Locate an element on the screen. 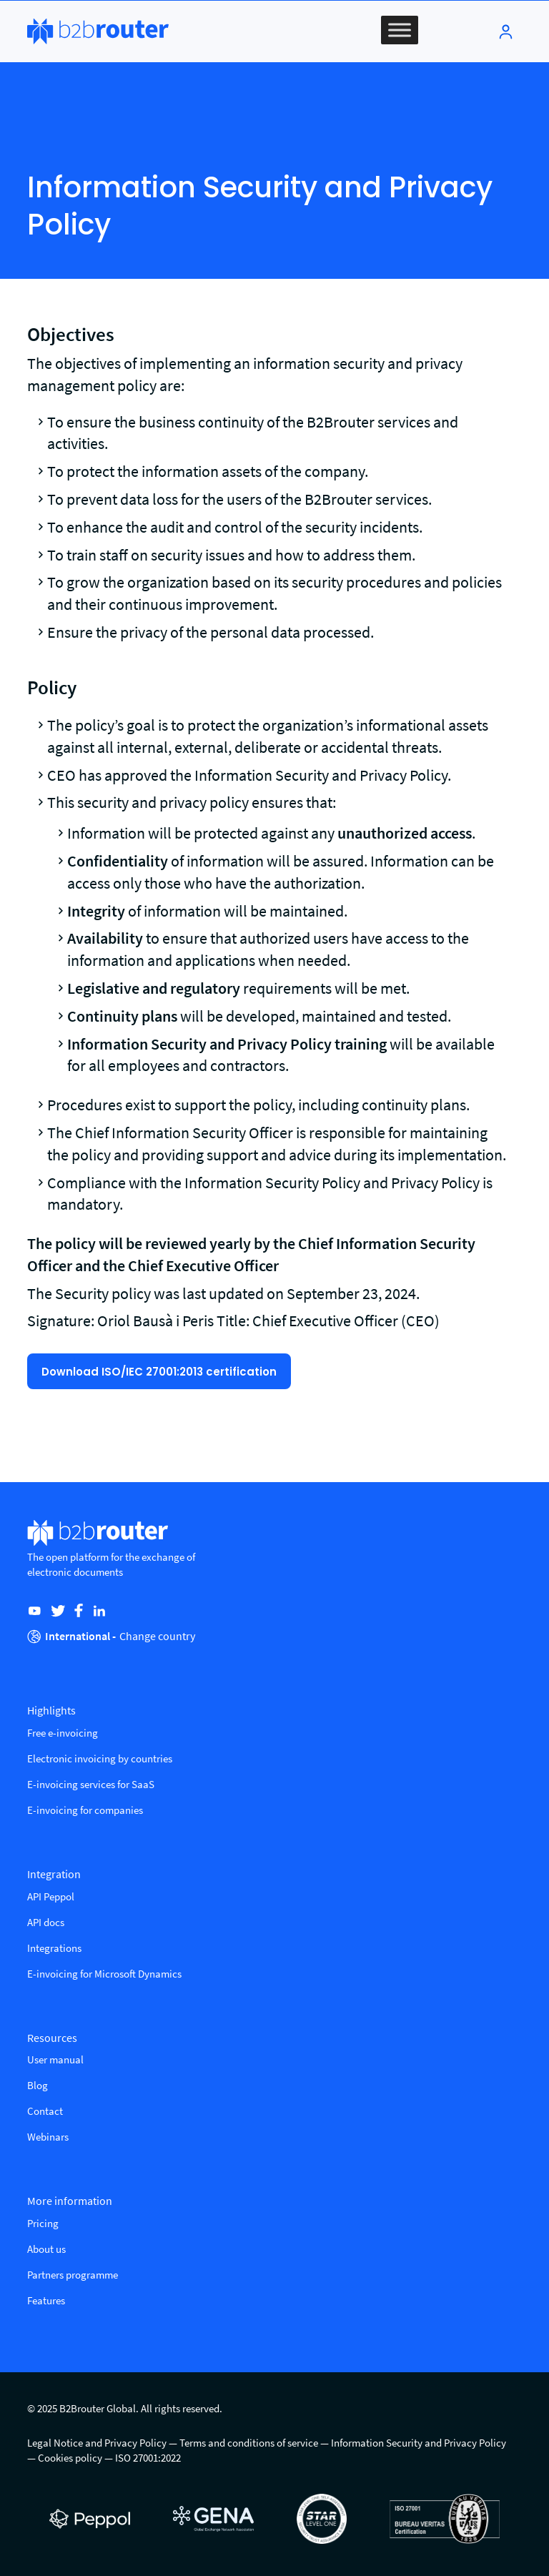 The height and width of the screenshot is (2576, 549). [Toggle Menu] is located at coordinates (399, 29).